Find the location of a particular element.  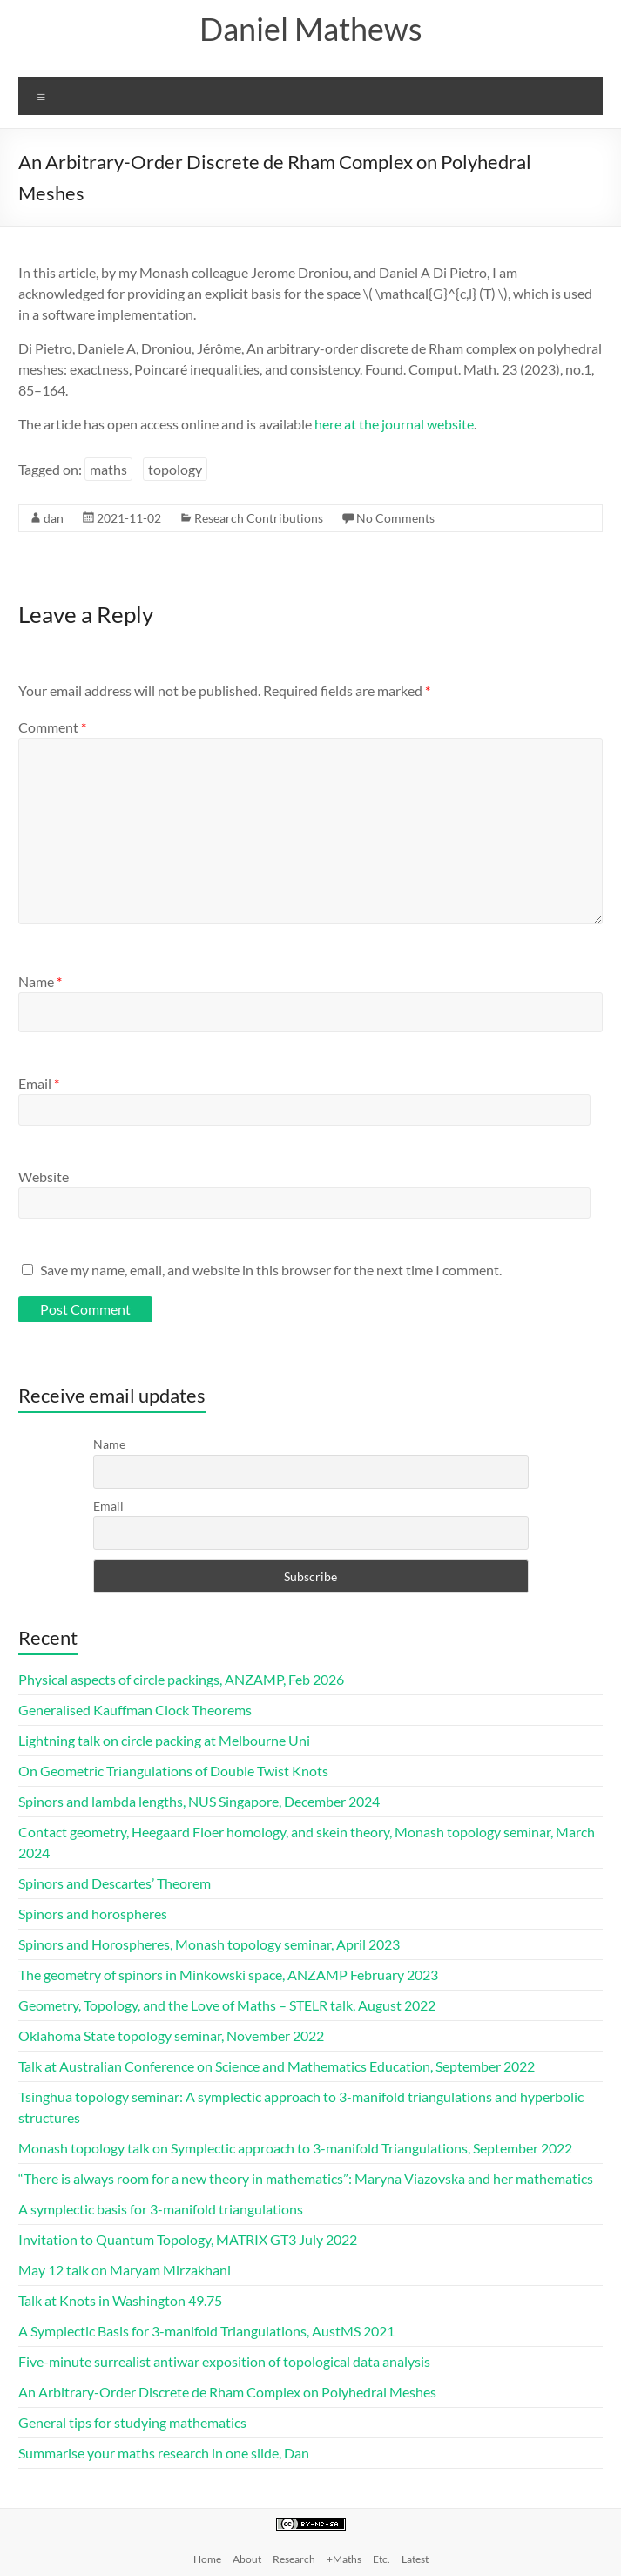

Research is located at coordinates (294, 2559).